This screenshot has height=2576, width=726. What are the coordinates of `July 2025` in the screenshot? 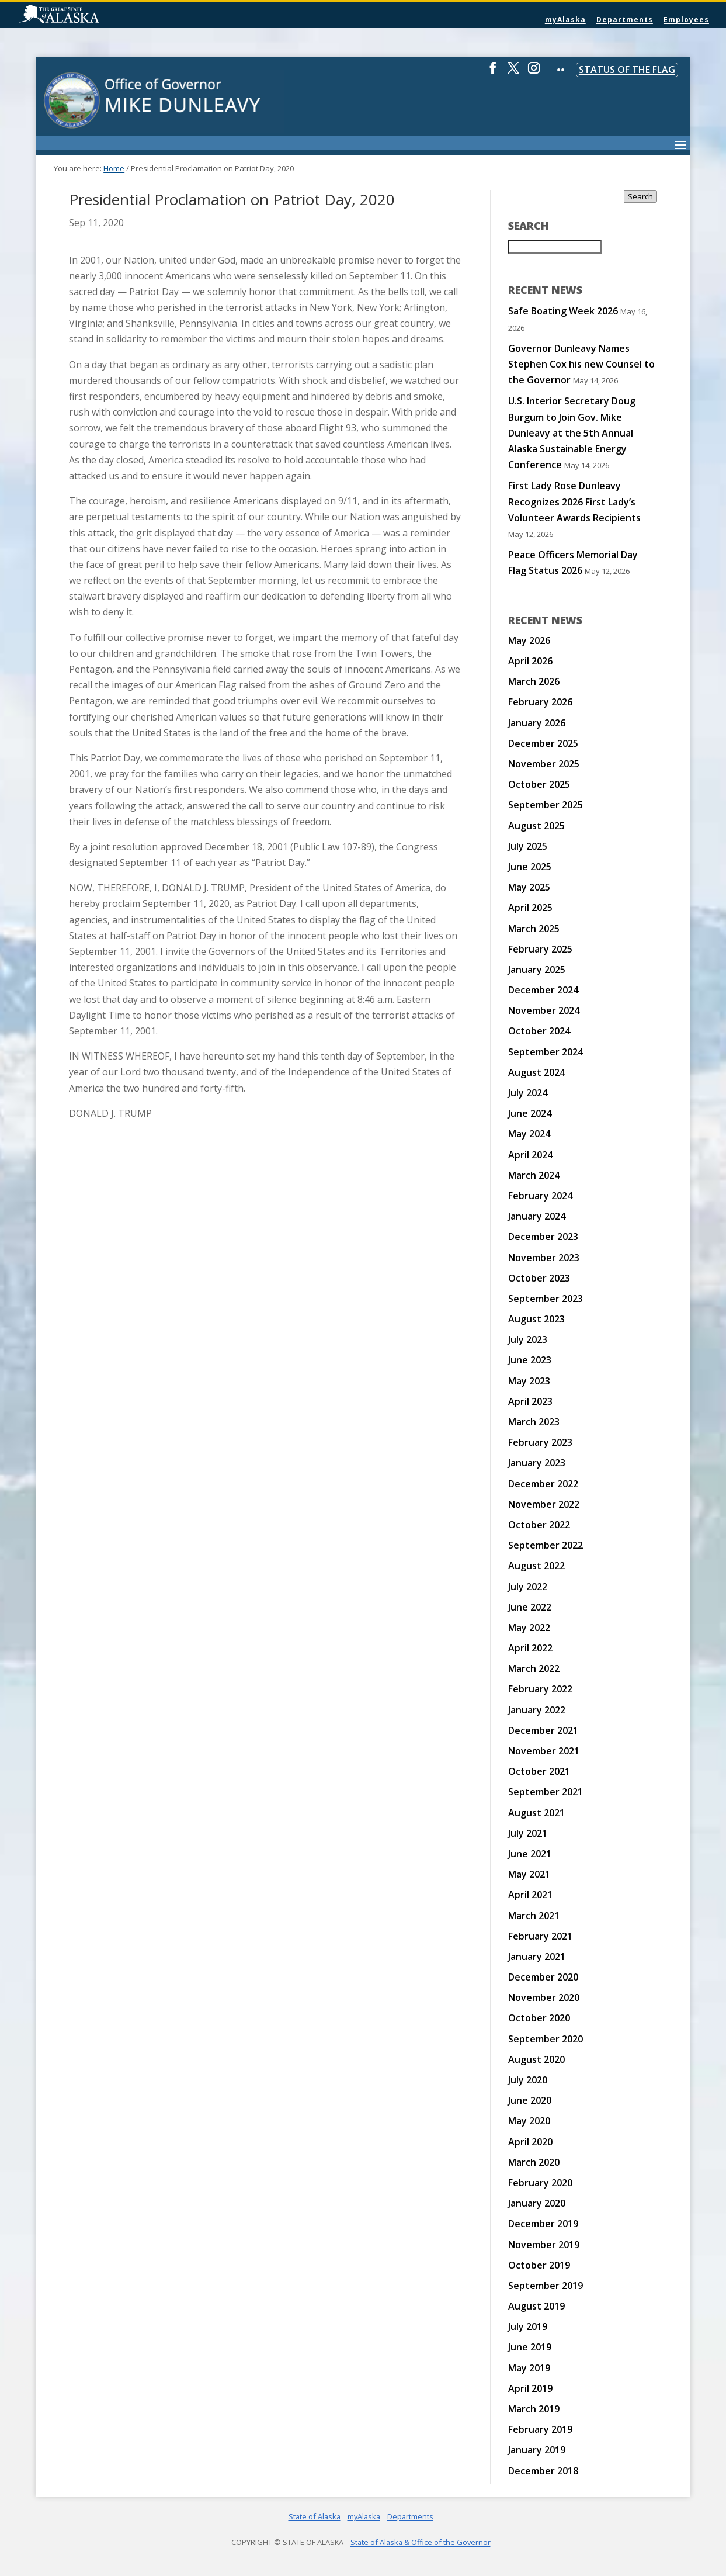 It's located at (527, 846).